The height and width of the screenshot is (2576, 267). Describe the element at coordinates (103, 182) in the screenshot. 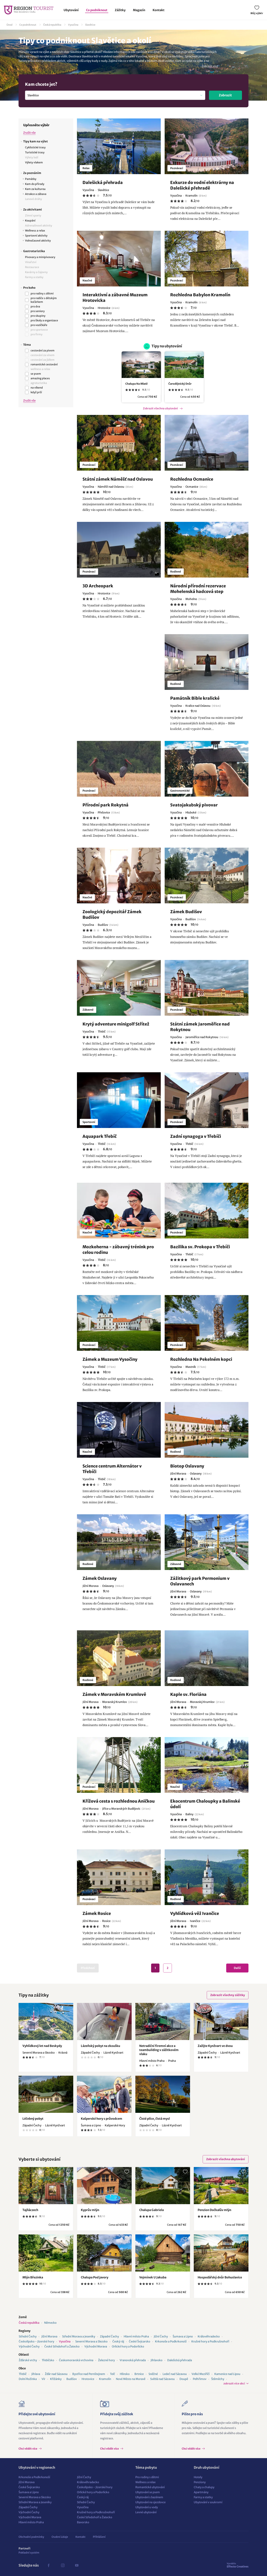

I see `Dalešická přehrada` at that location.